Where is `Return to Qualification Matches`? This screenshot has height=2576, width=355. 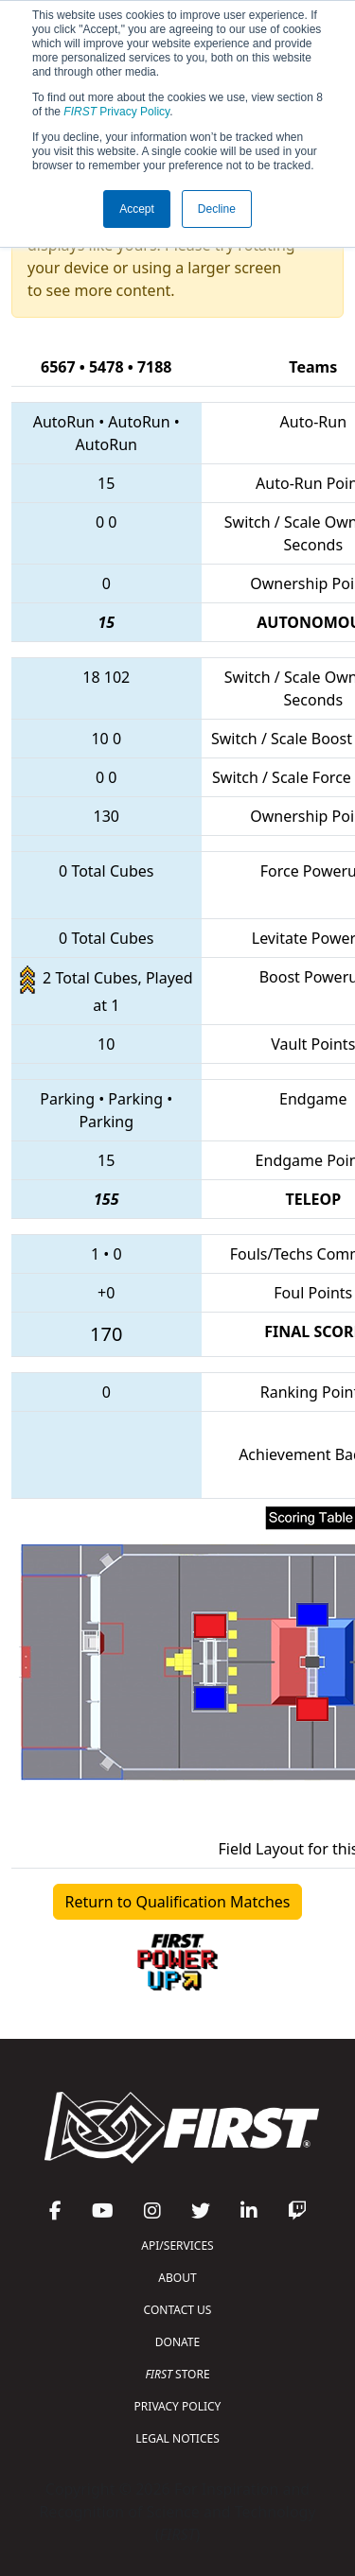
Return to Qualification Matches is located at coordinates (178, 1901).